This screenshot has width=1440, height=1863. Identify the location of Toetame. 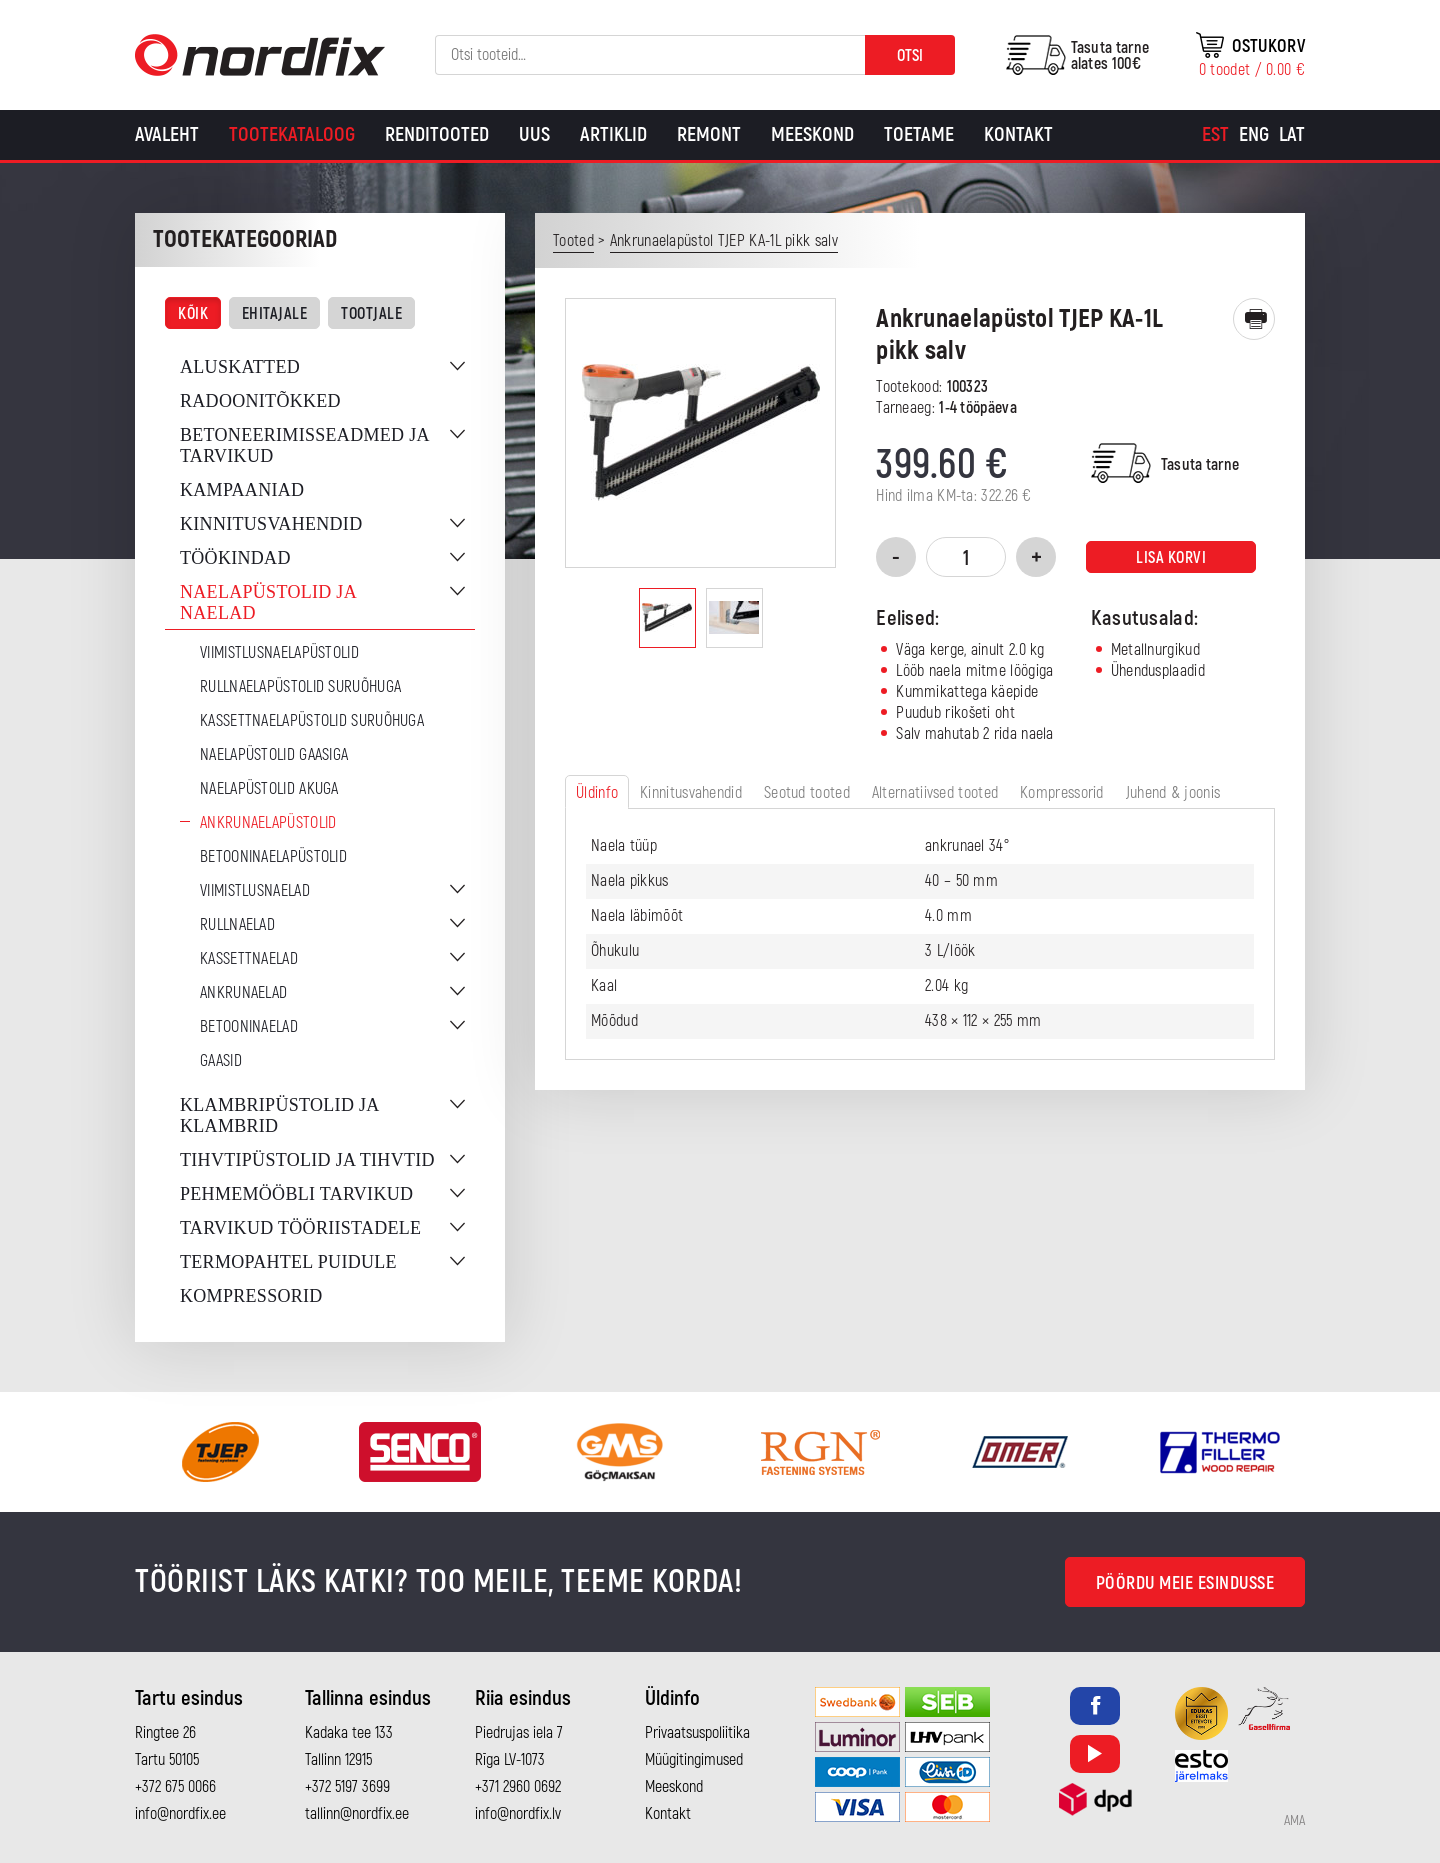
(919, 134).